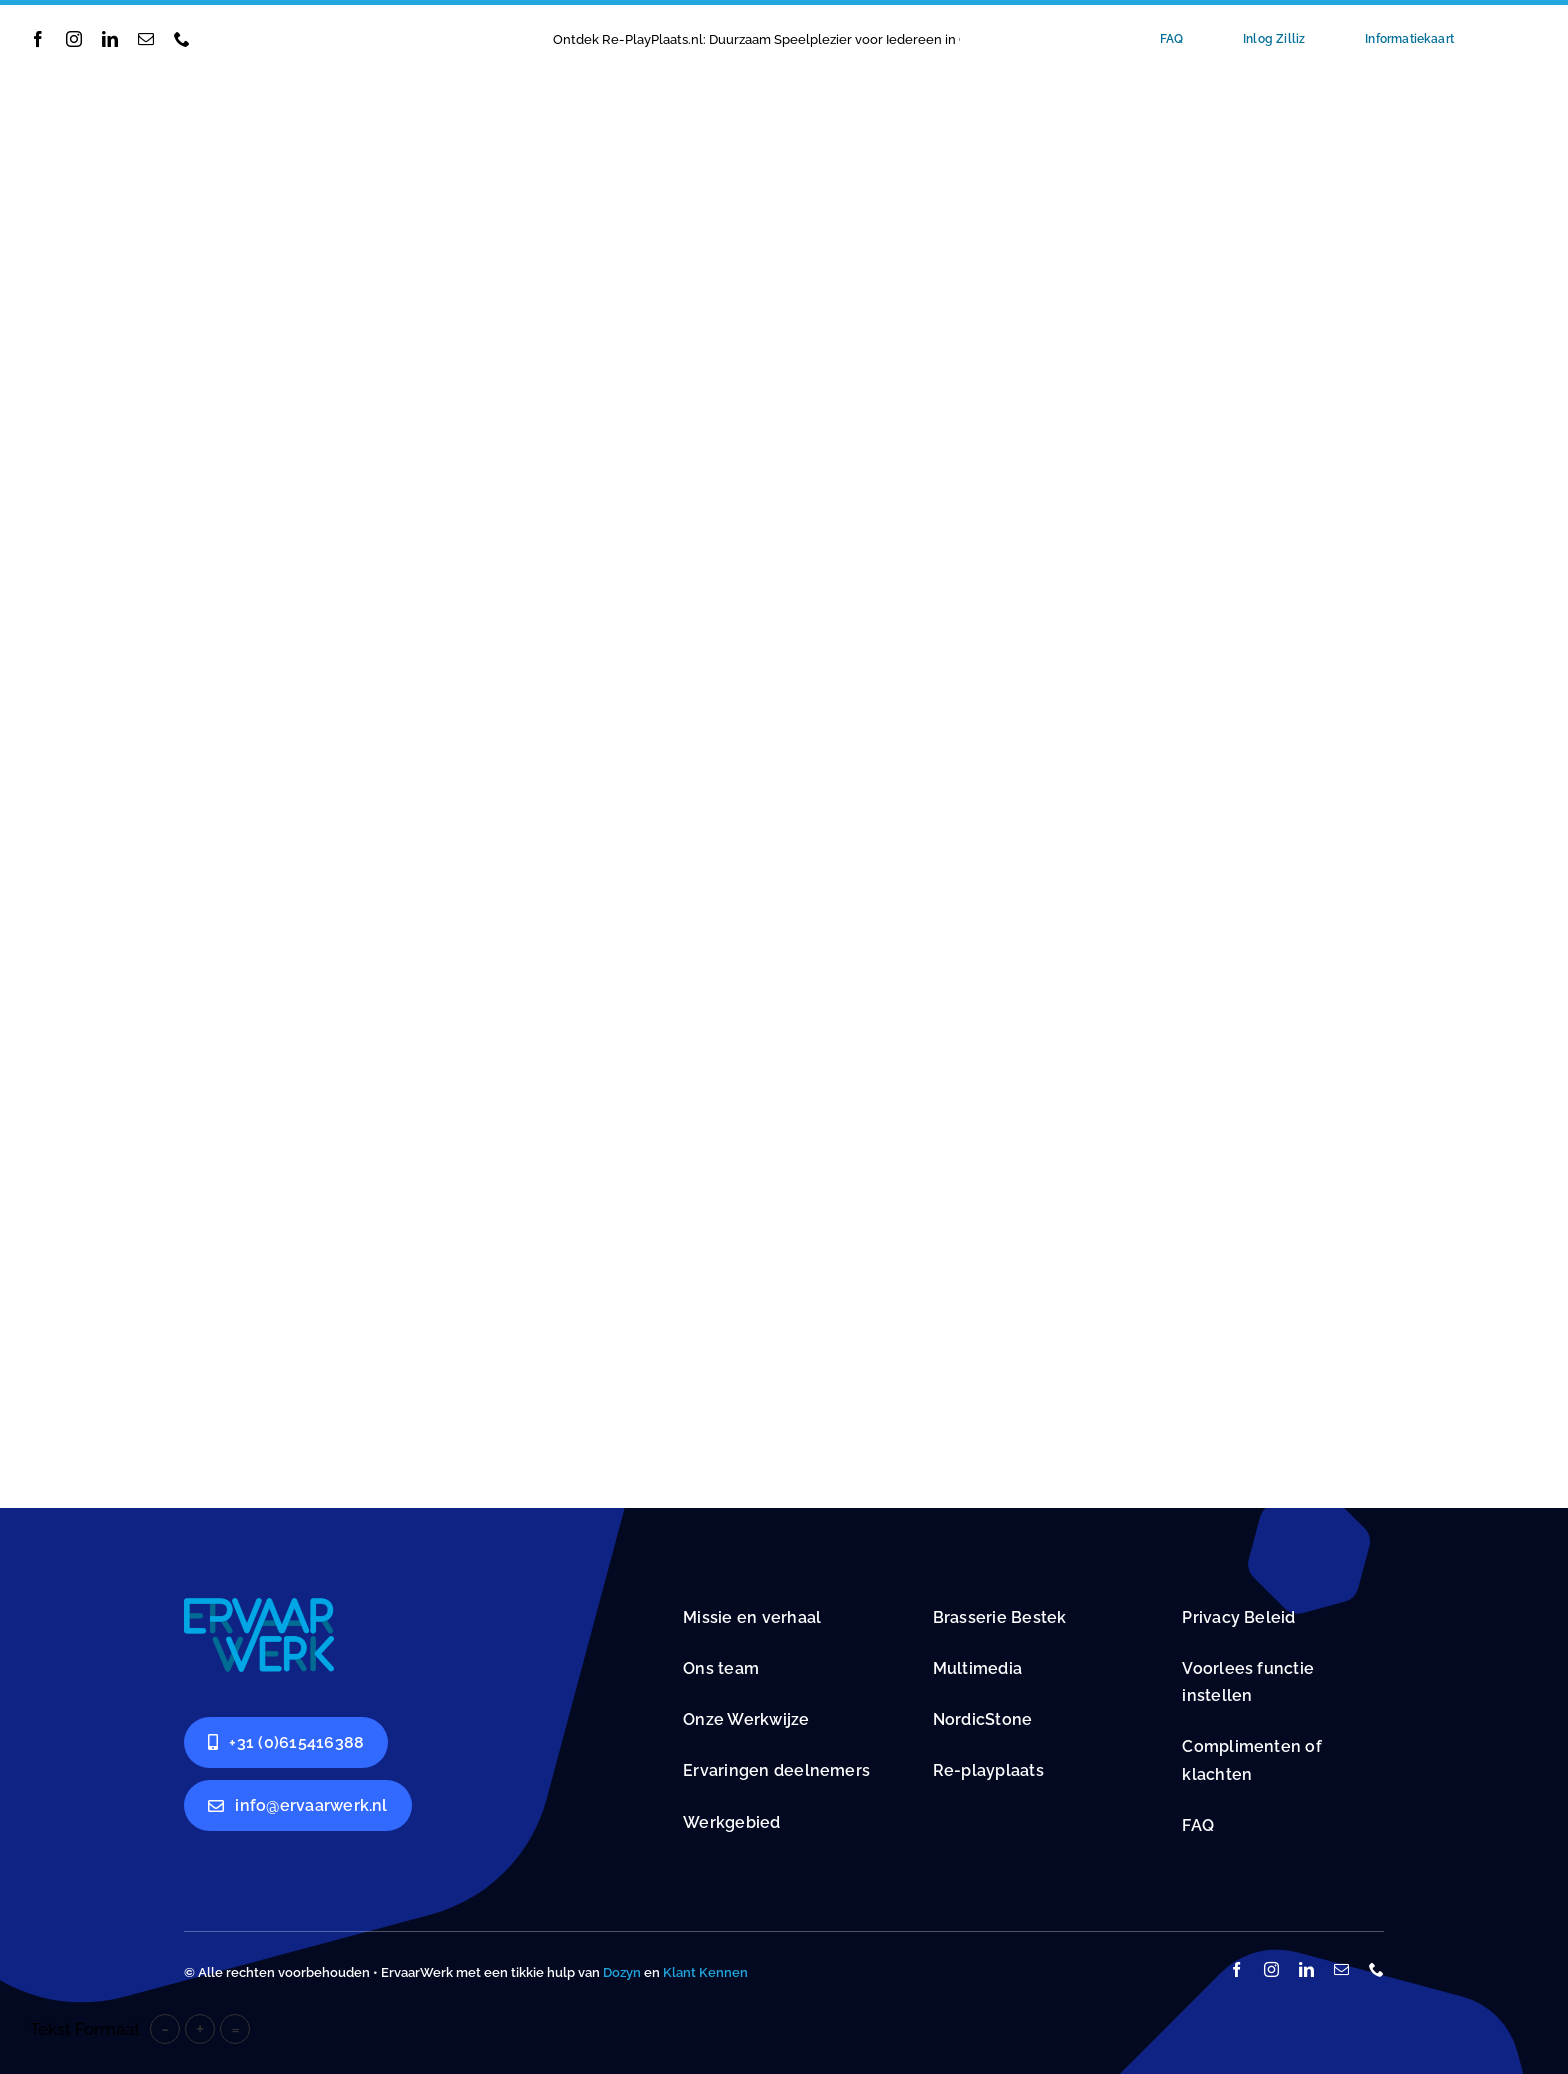 The height and width of the screenshot is (2074, 1568). I want to click on + [button], so click(200, 2029).